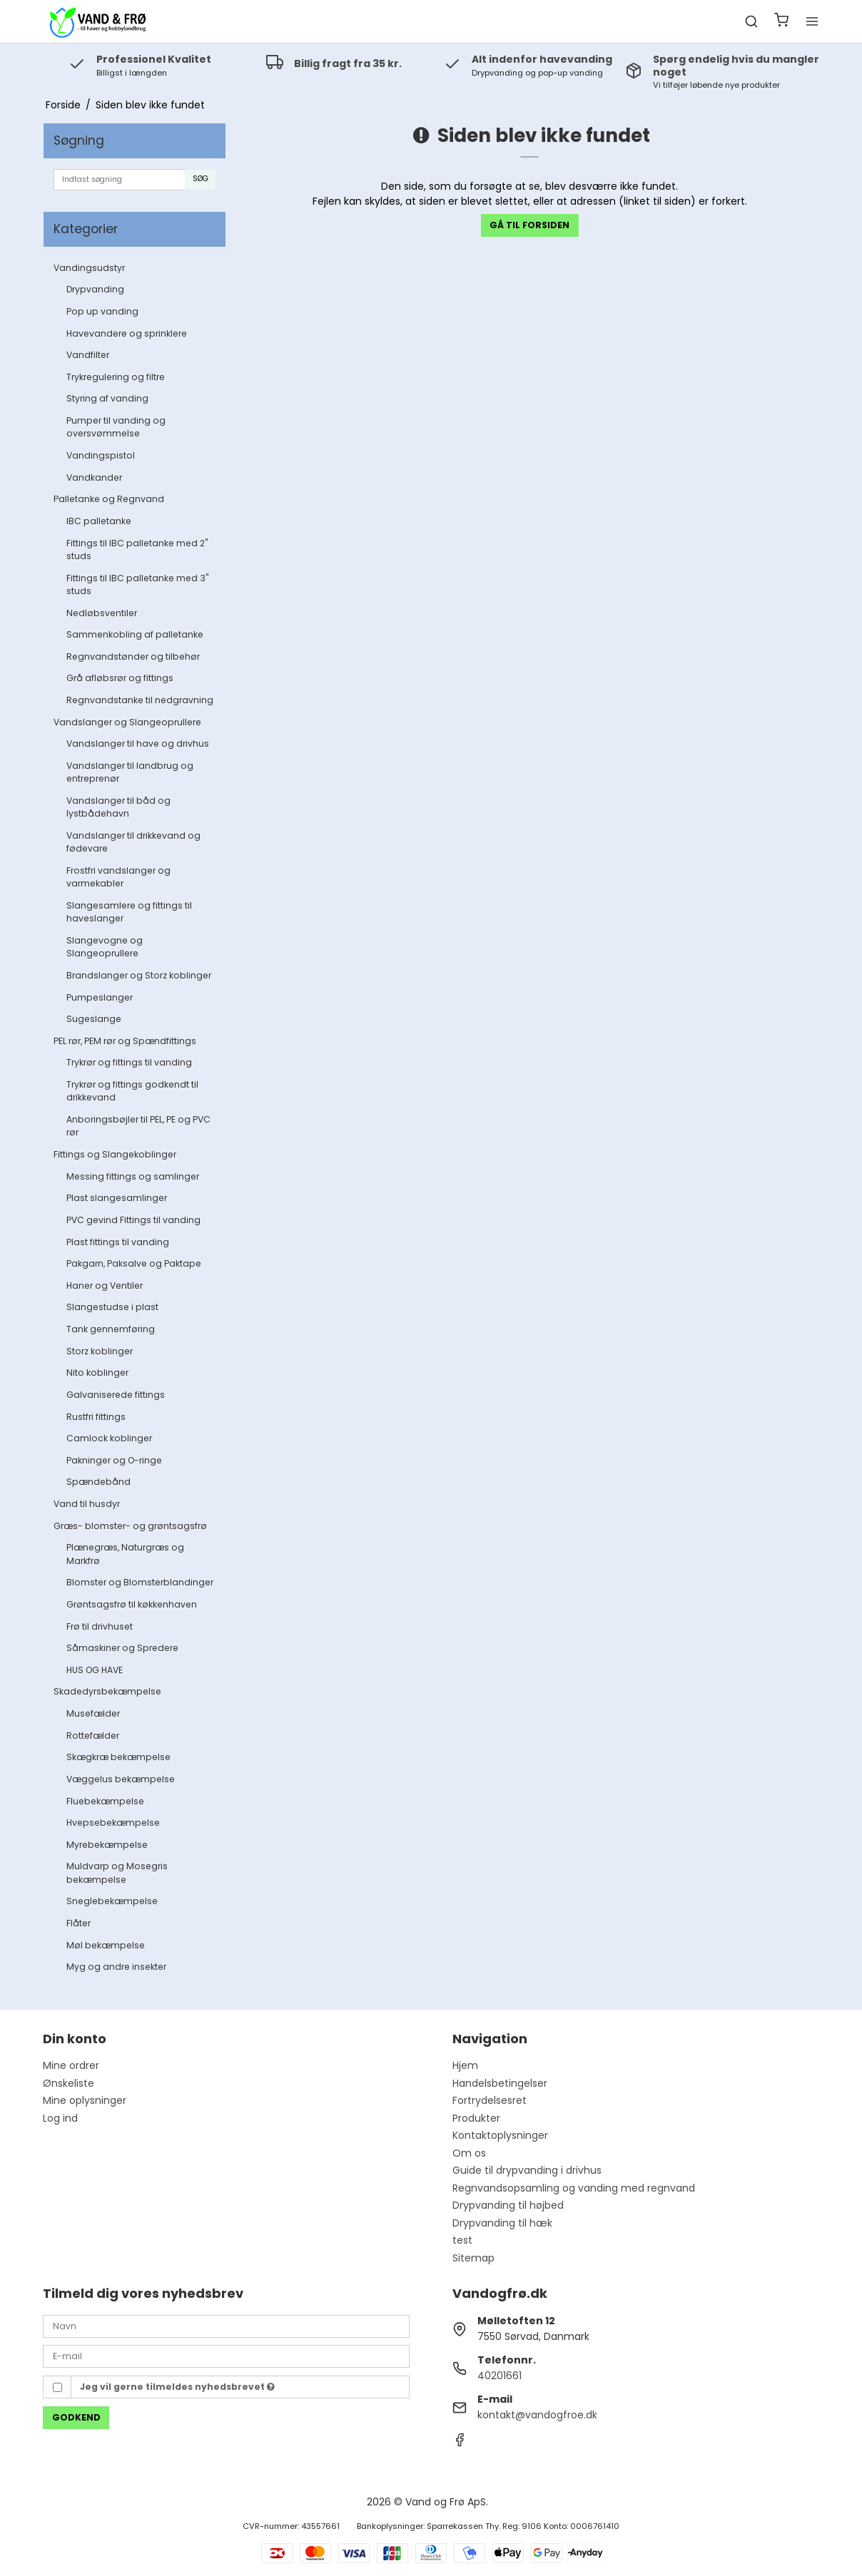 The image size is (862, 2576). What do you see at coordinates (87, 1504) in the screenshot?
I see `Vand til husdyr` at bounding box center [87, 1504].